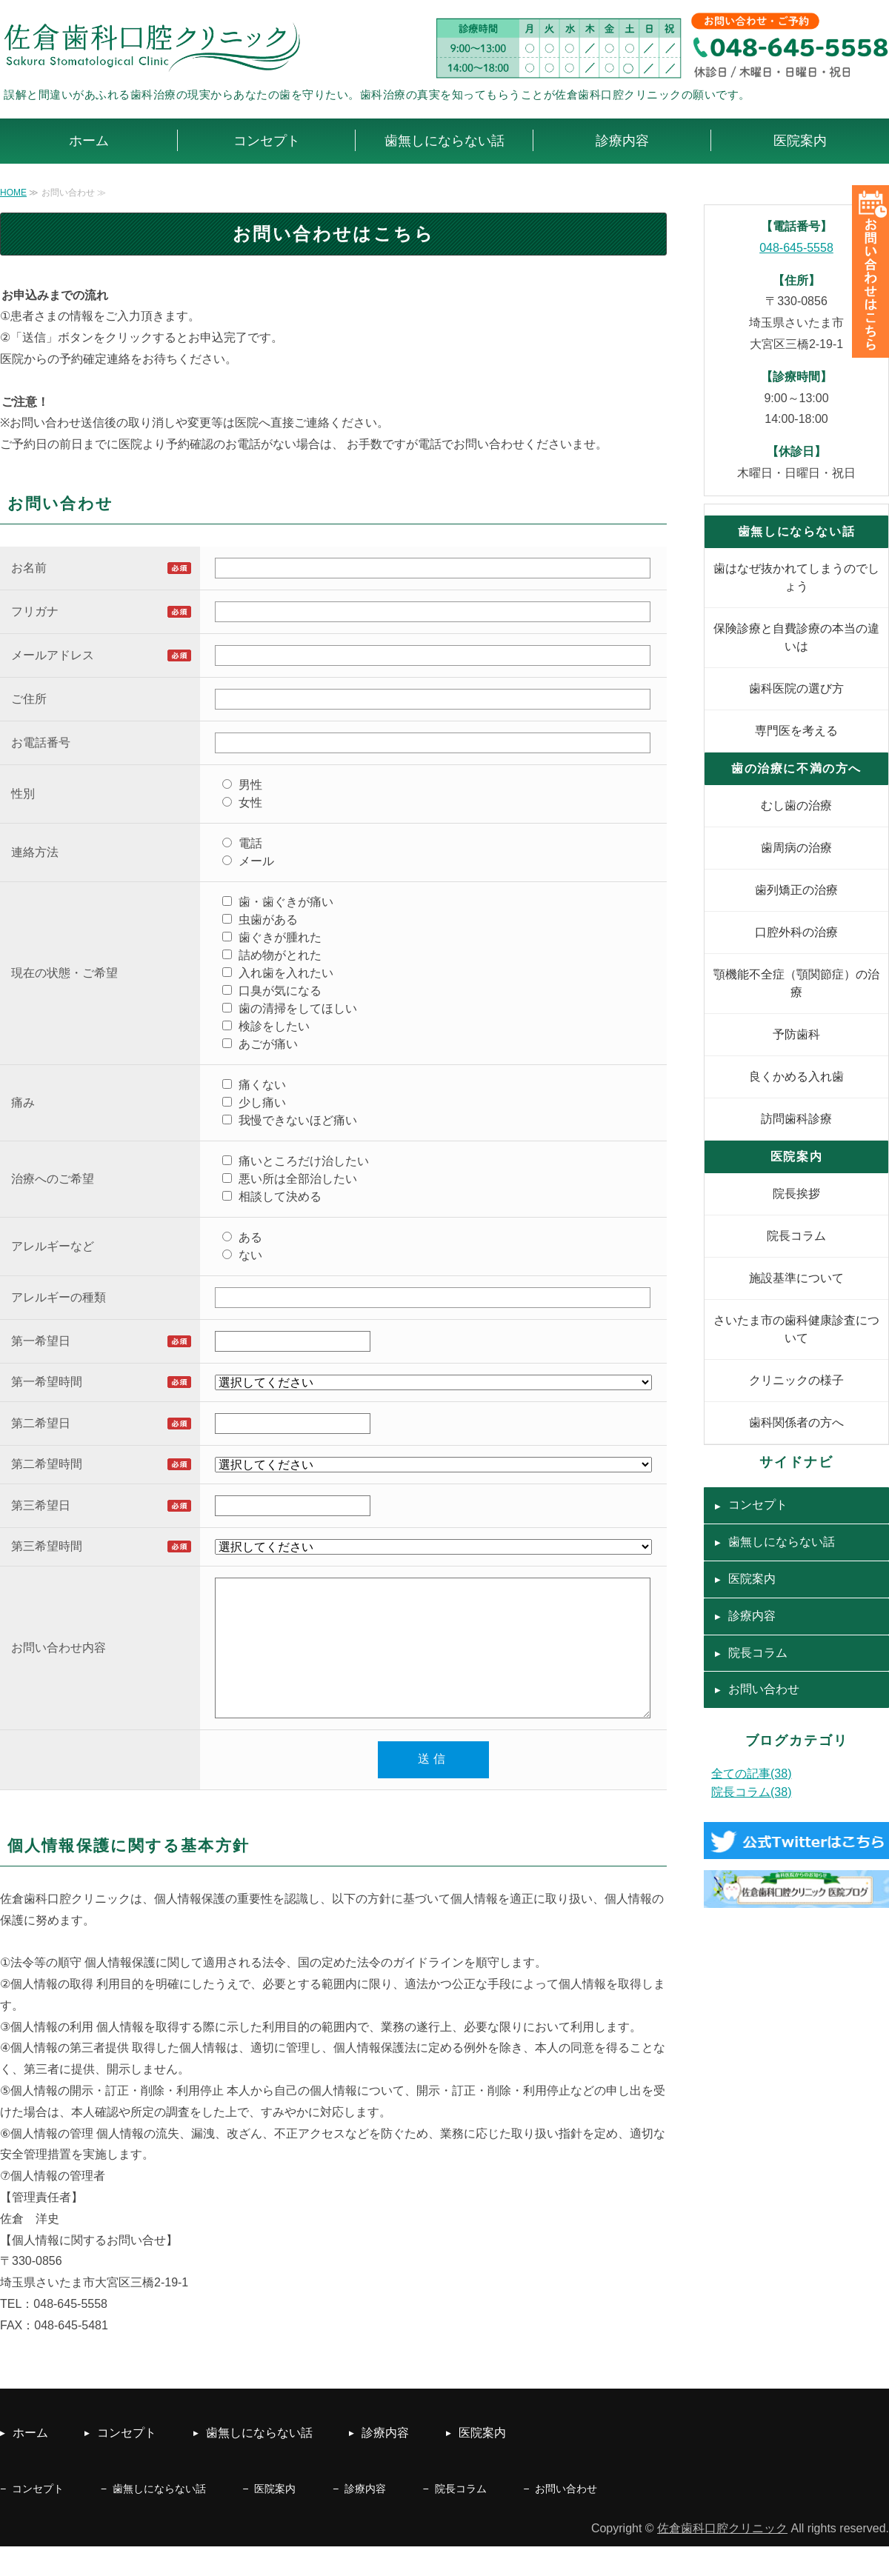 This screenshot has height=2576, width=889. I want to click on 詰め物がとれた, so click(272, 955).